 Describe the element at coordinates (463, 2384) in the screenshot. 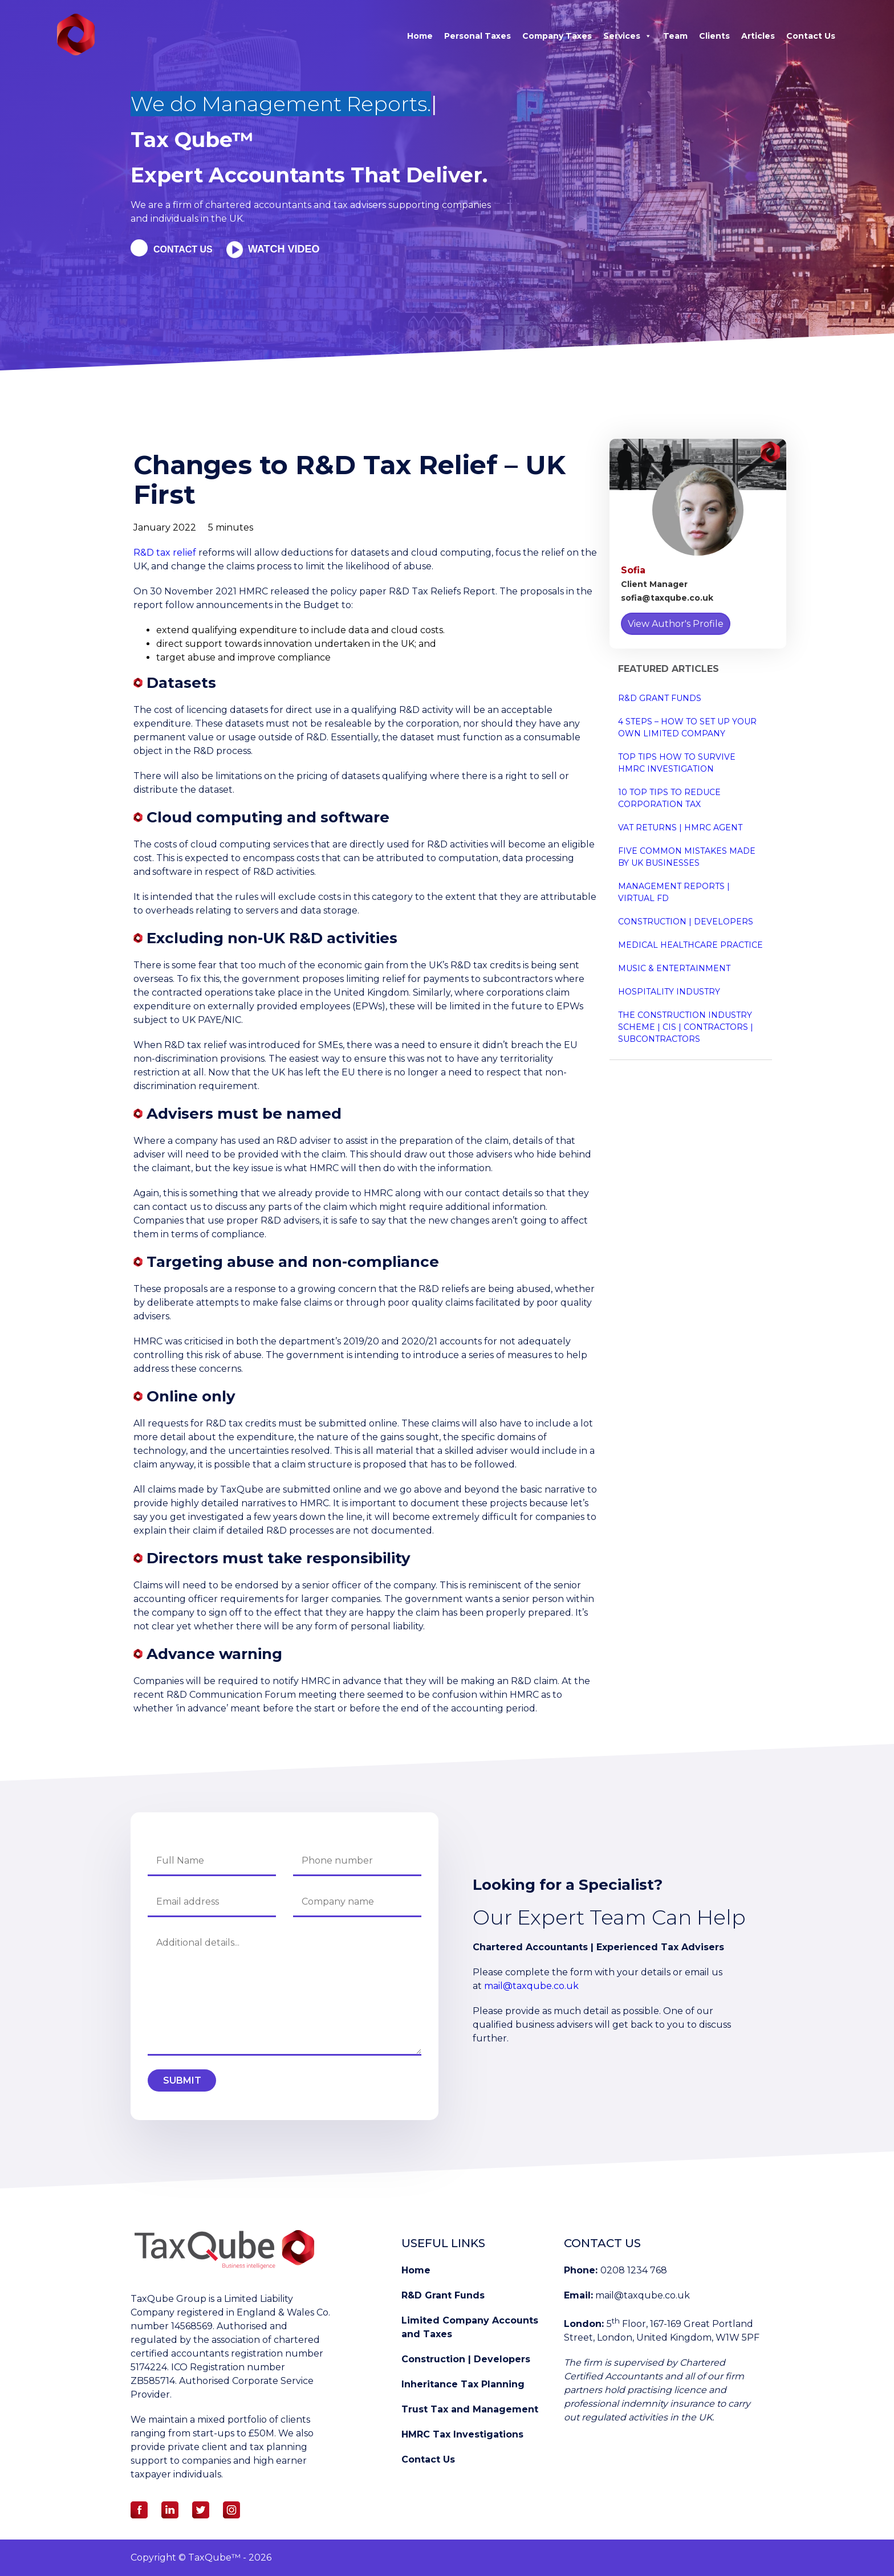

I see `Inheritance Tax Planning` at that location.